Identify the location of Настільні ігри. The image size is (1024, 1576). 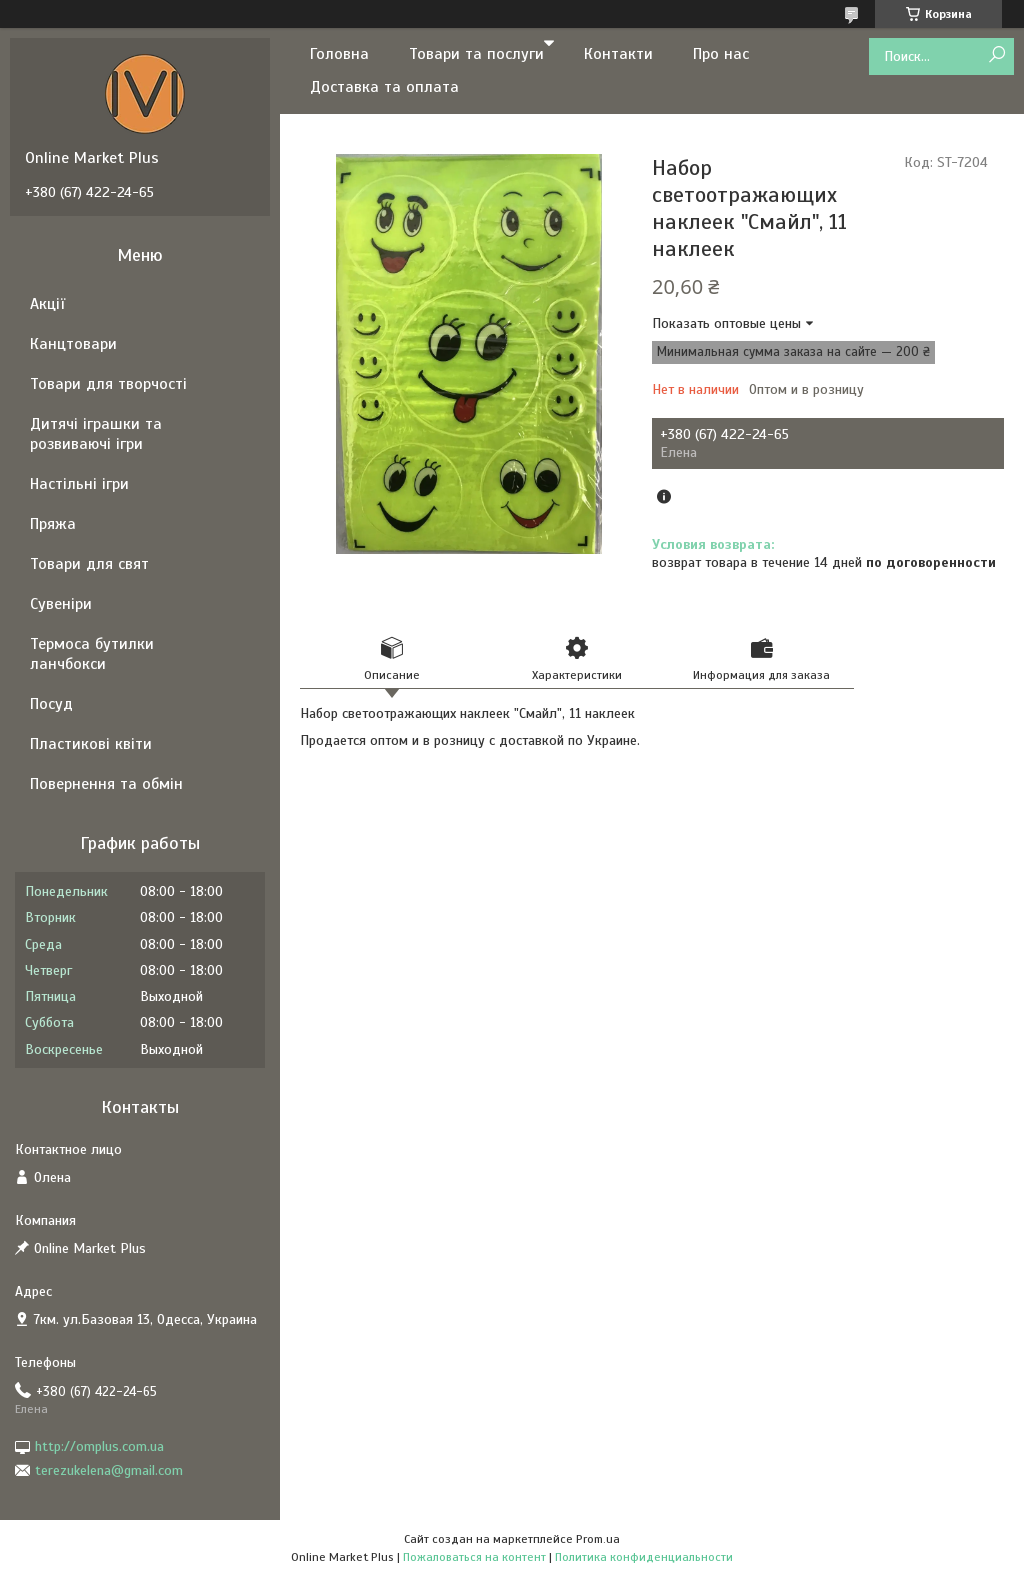
(79, 484).